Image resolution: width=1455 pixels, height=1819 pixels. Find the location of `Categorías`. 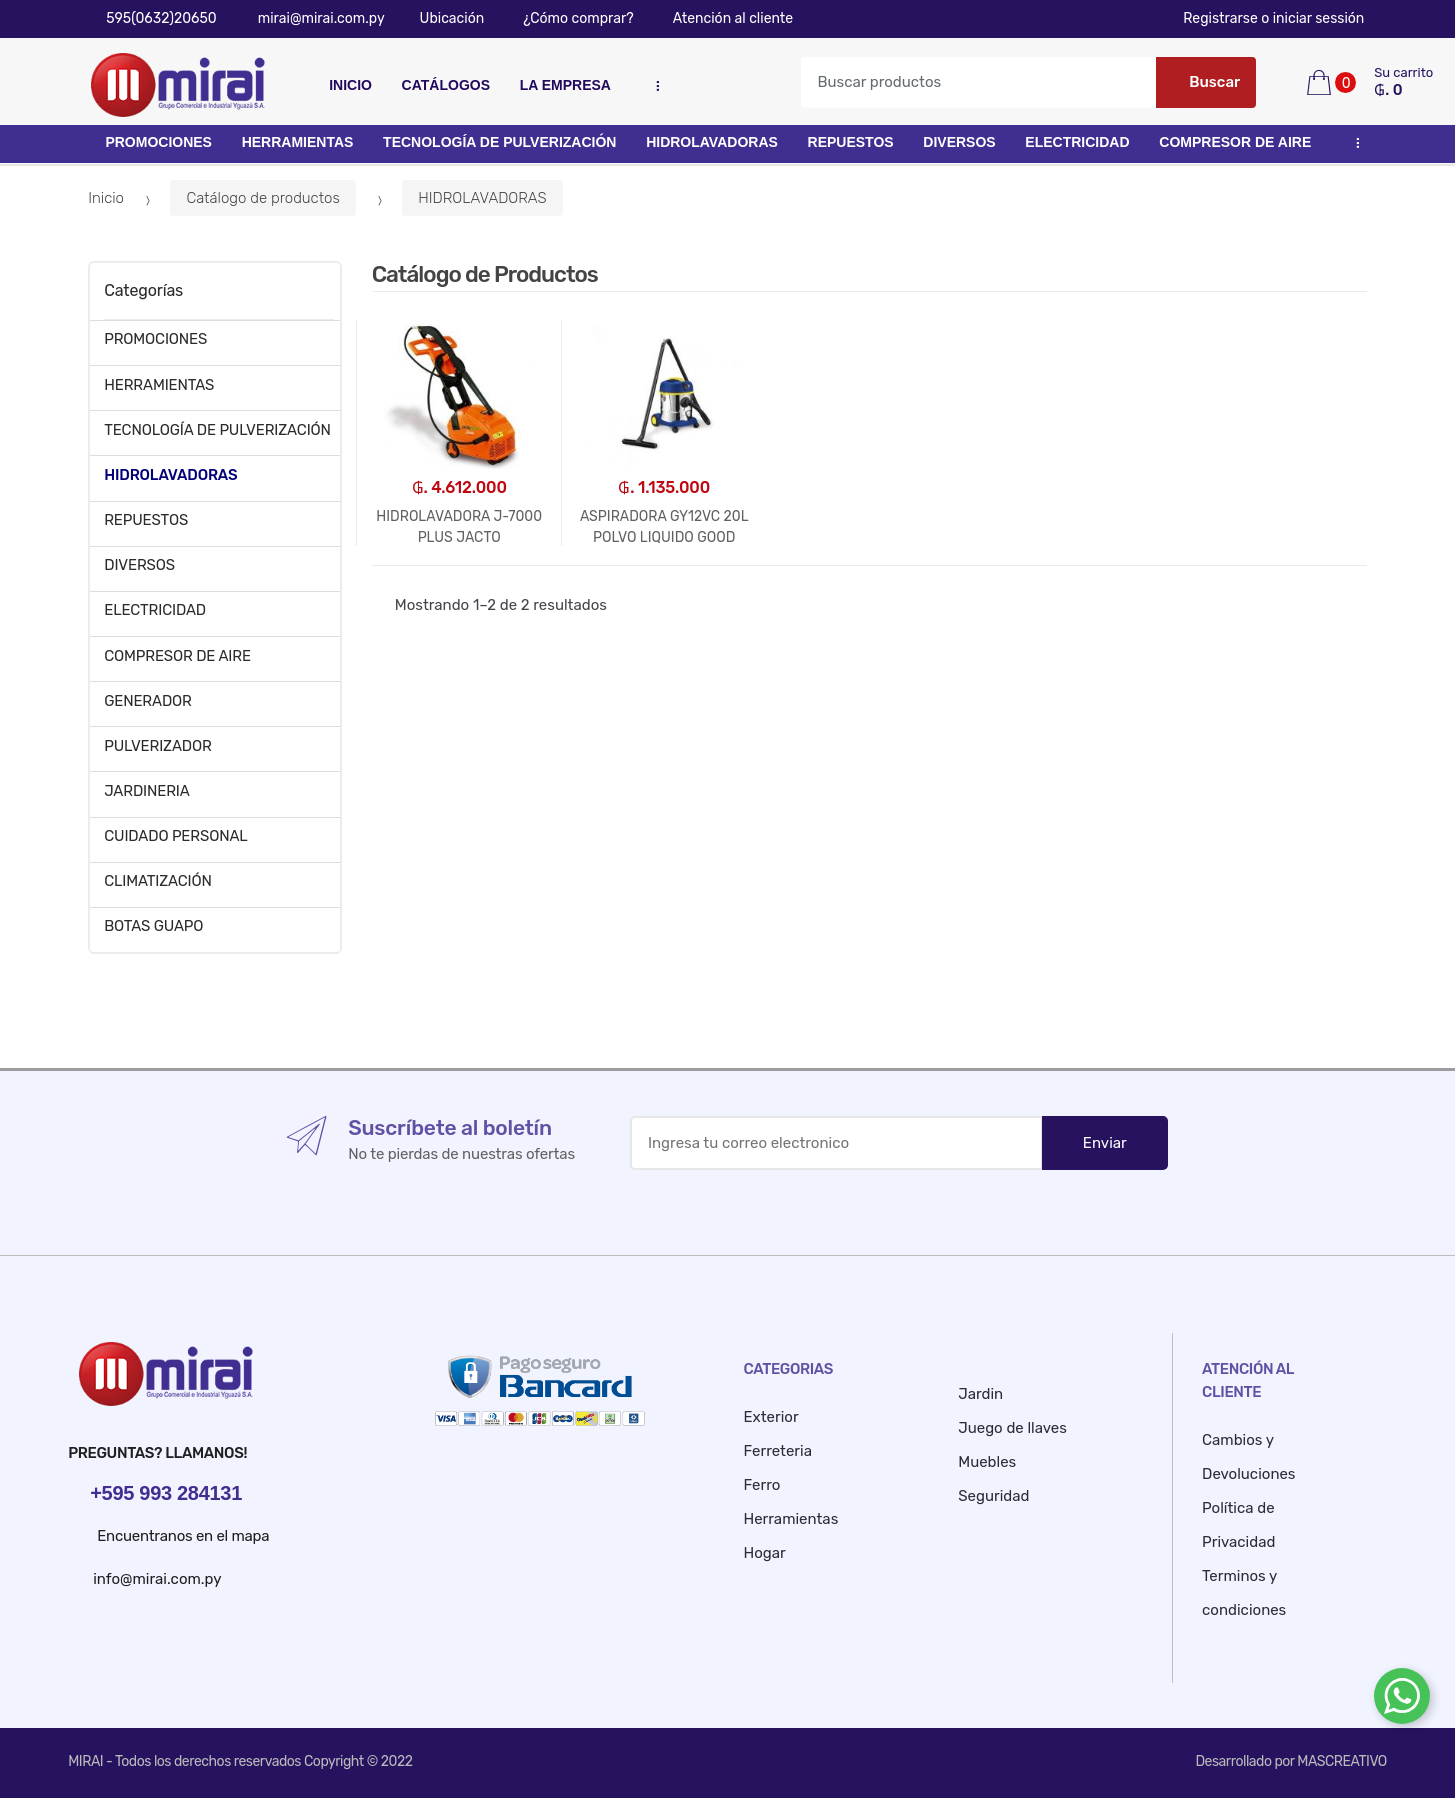

Categorías is located at coordinates (143, 290).